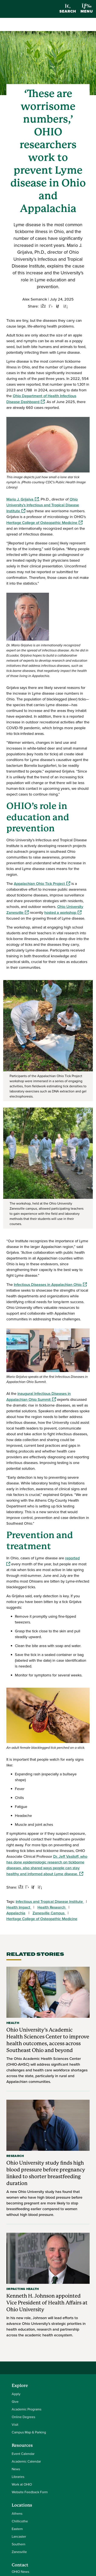 Image resolution: width=96 pixels, height=2576 pixels. What do you see at coordinates (15, 2401) in the screenshot?
I see `Give` at bounding box center [15, 2401].